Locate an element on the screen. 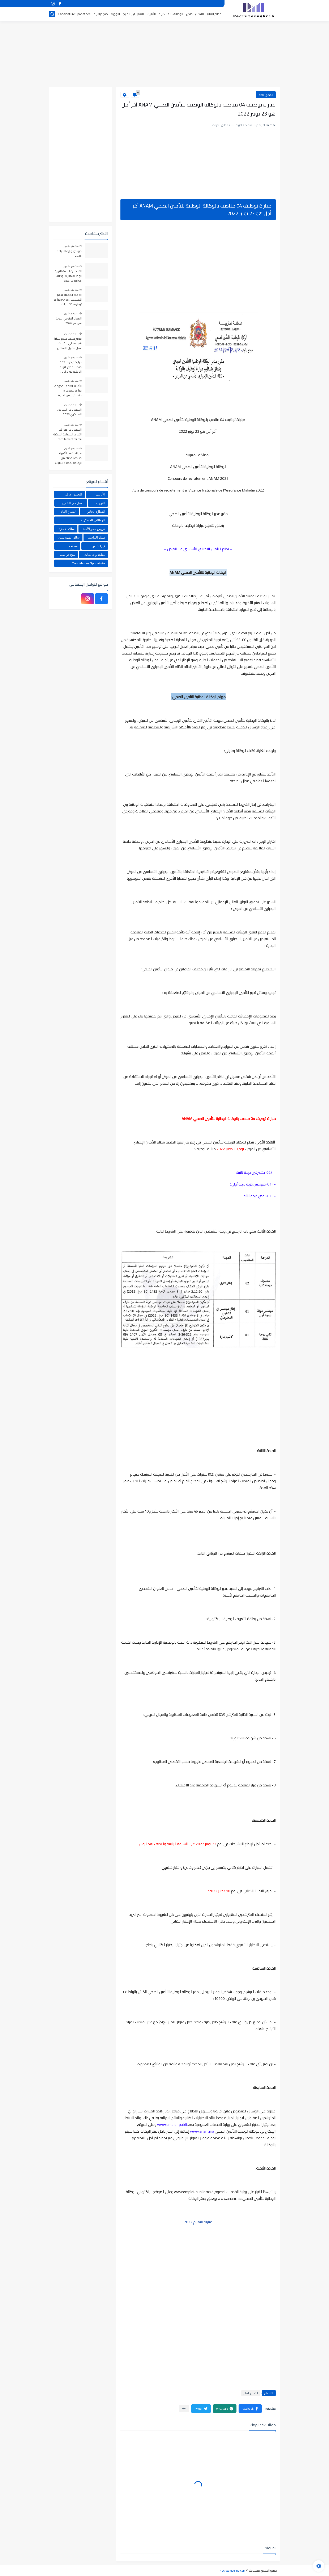  كونكور وزارة السياحة 2026 is located at coordinates (69, 253).